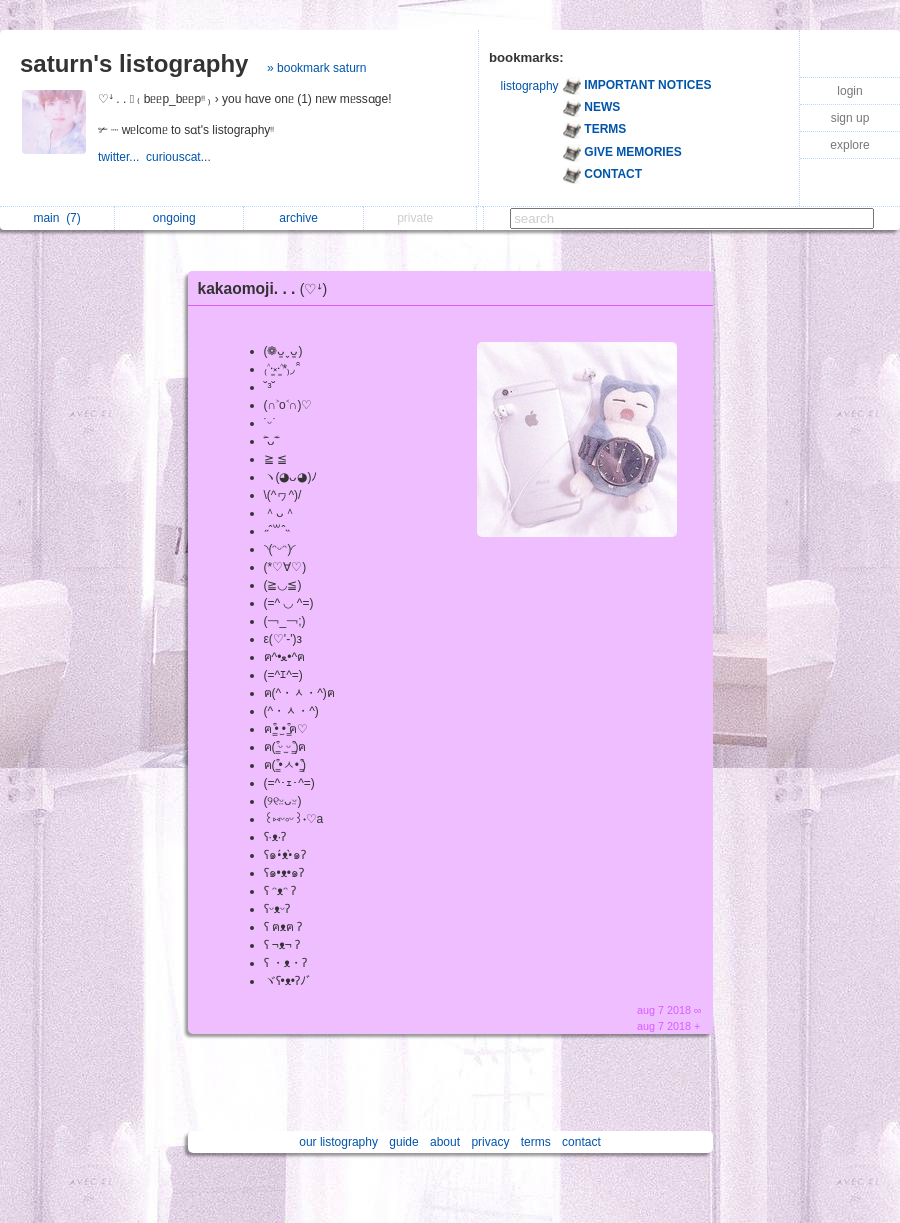 The image size is (900, 1223). I want to click on » bookmark saturn, so click(316, 68).